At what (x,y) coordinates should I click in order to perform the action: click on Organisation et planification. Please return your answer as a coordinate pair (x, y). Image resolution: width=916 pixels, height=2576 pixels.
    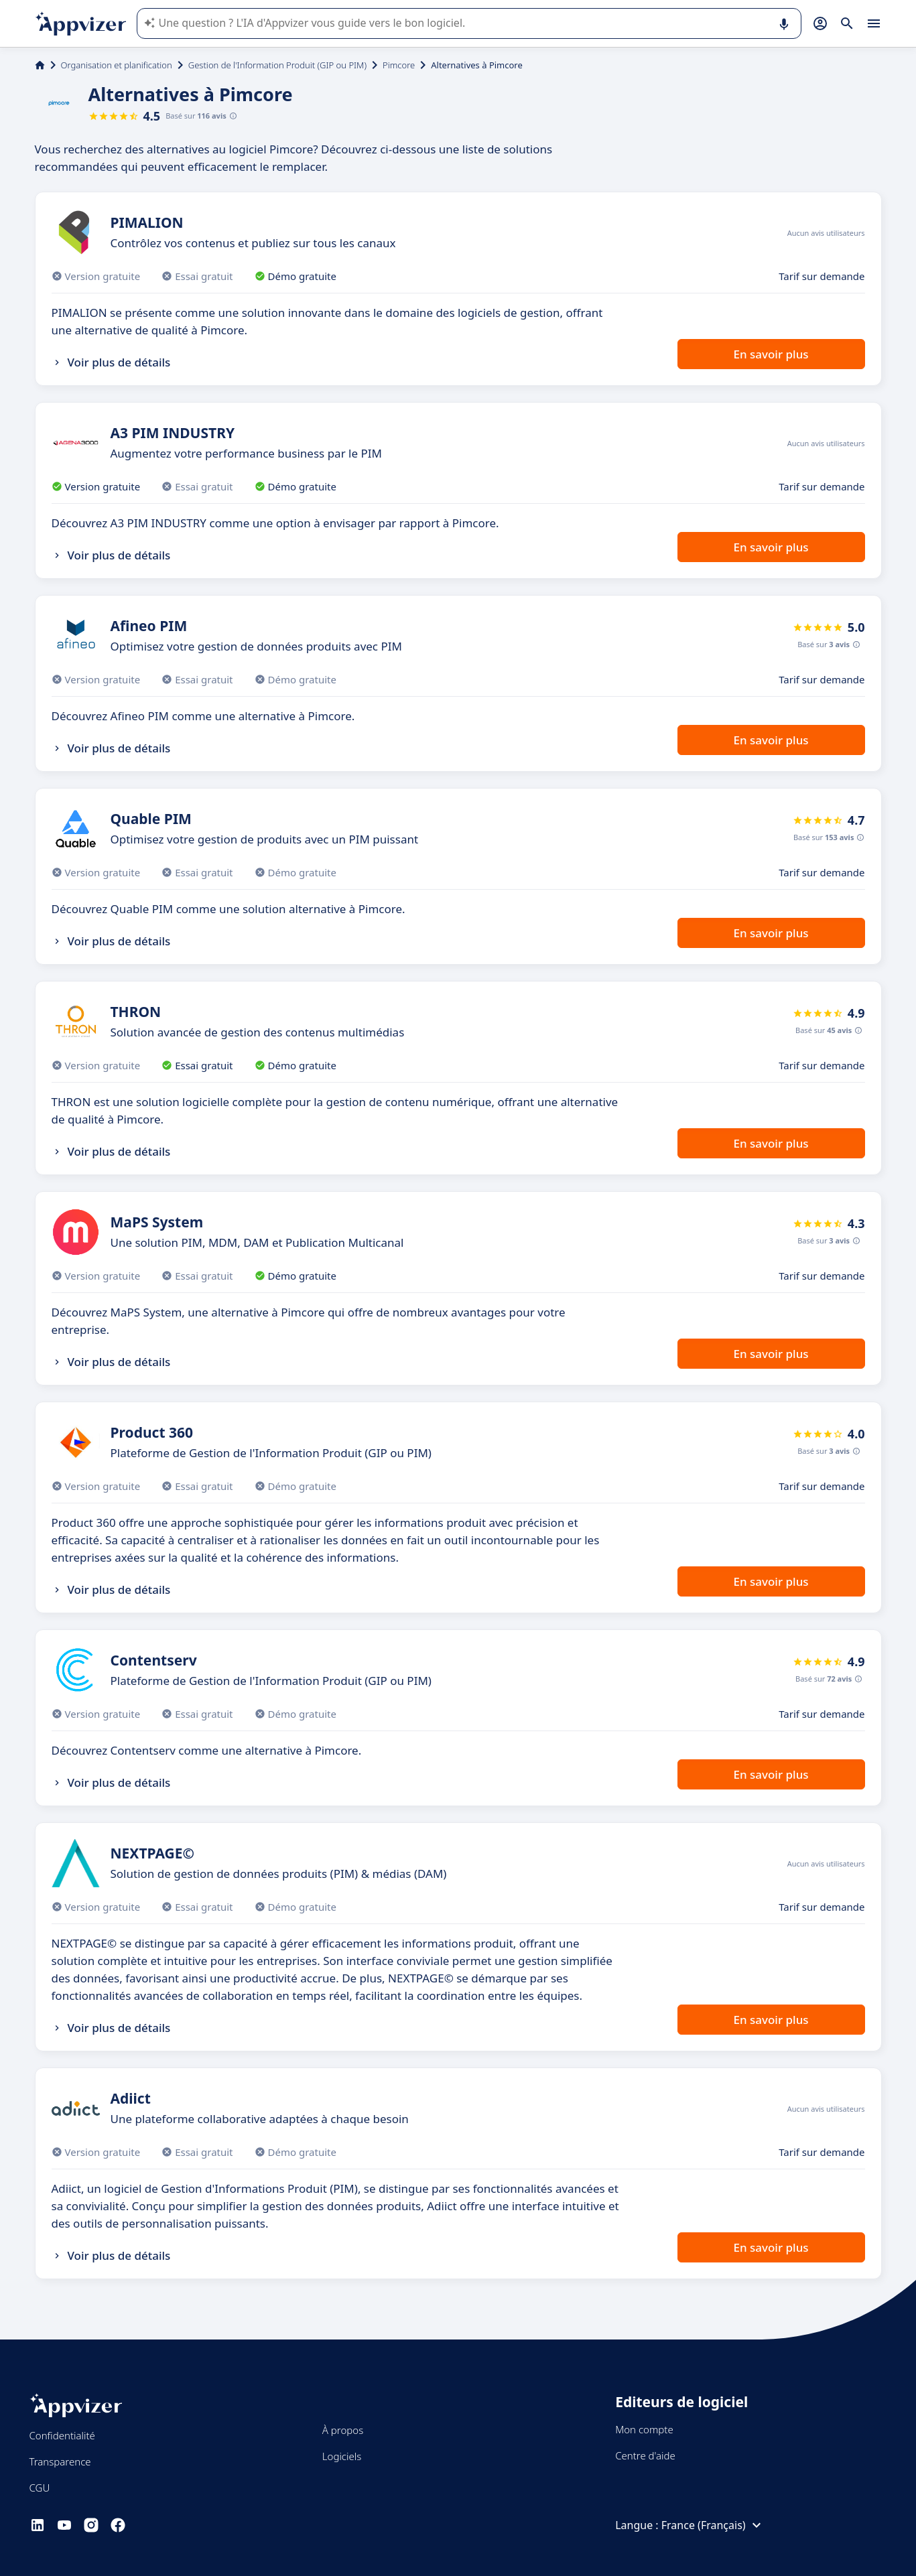
    Looking at the image, I should click on (116, 65).